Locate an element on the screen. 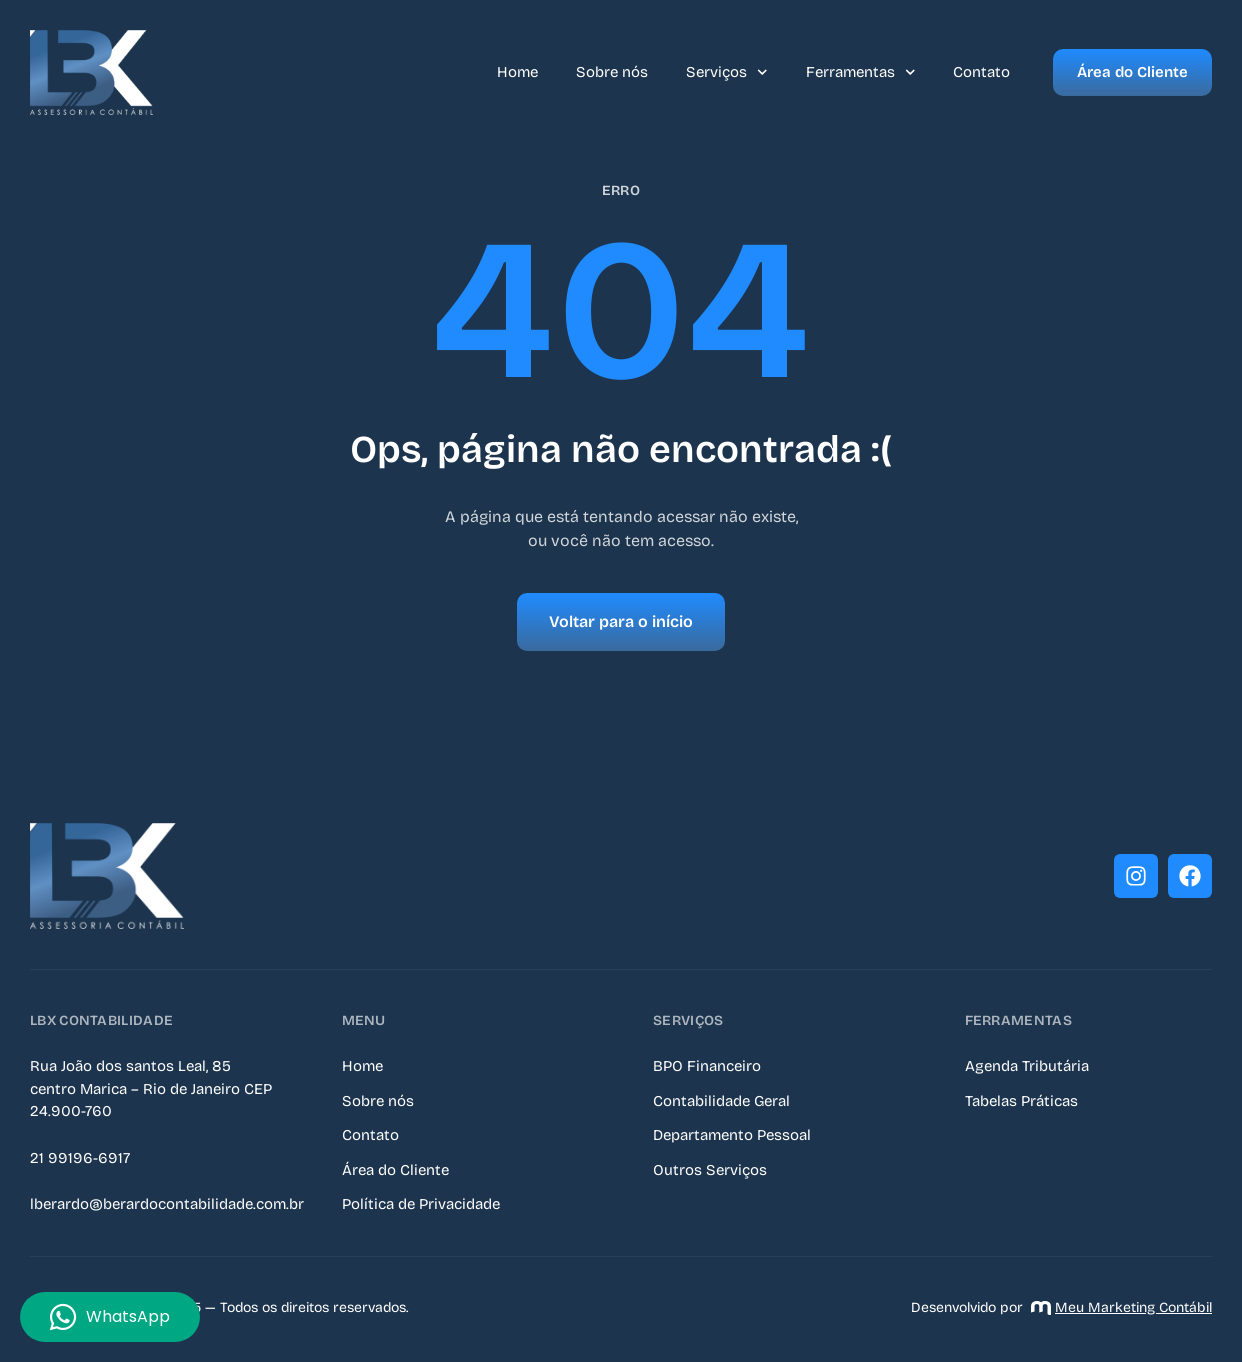 The image size is (1242, 1362). Serviços is located at coordinates (727, 72).